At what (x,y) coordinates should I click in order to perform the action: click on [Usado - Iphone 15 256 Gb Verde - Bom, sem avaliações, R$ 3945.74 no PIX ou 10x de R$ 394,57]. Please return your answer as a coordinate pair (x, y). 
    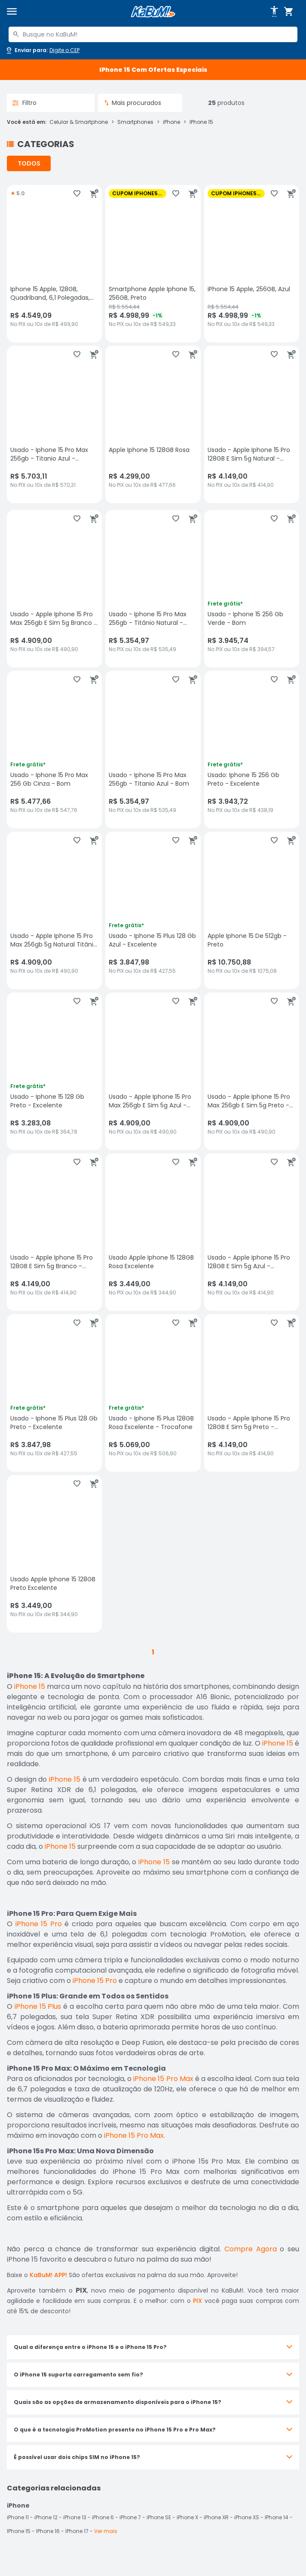
    Looking at the image, I should click on (251, 588).